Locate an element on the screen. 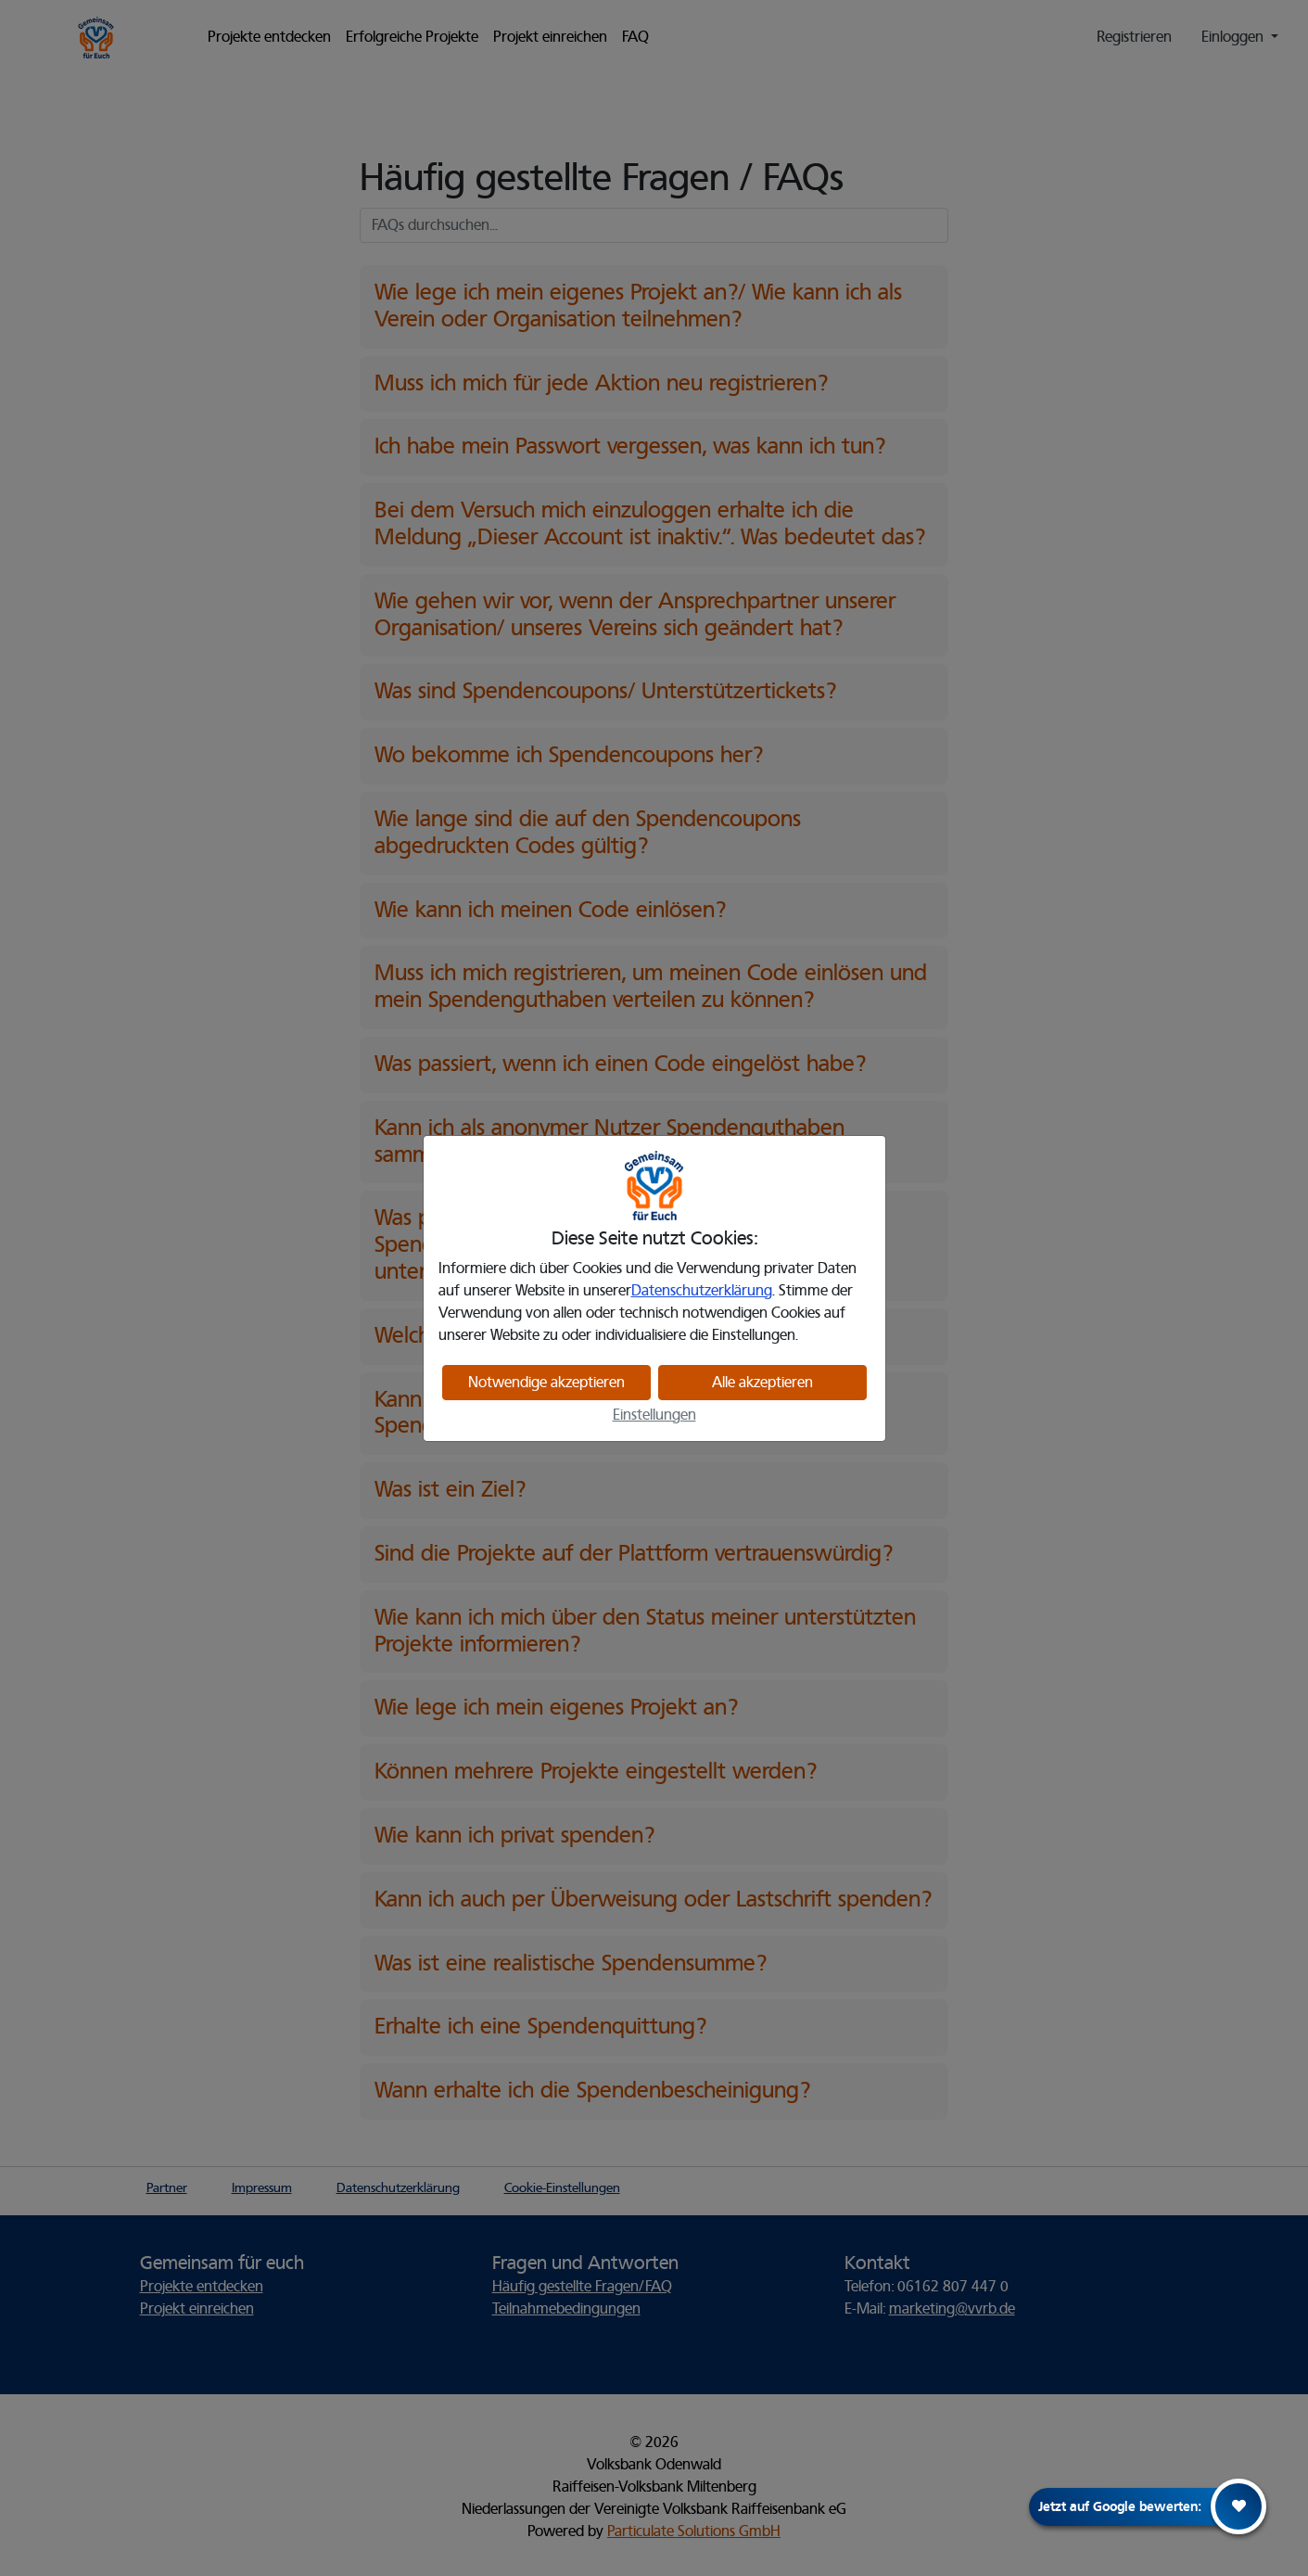 The height and width of the screenshot is (2576, 1308). Alle akzeptieren is located at coordinates (762, 1382).